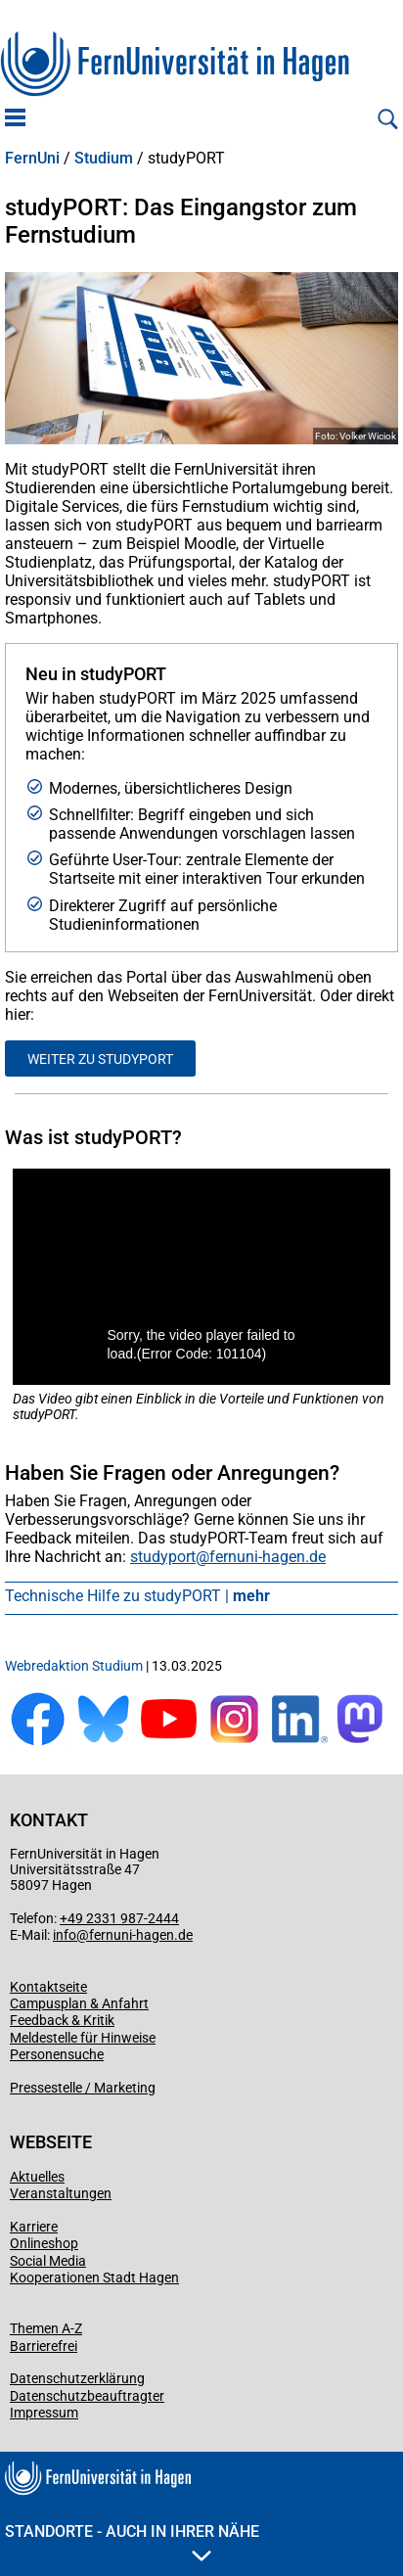  Describe the element at coordinates (87, 2396) in the screenshot. I see `Datenschutzbeauftragter` at that location.